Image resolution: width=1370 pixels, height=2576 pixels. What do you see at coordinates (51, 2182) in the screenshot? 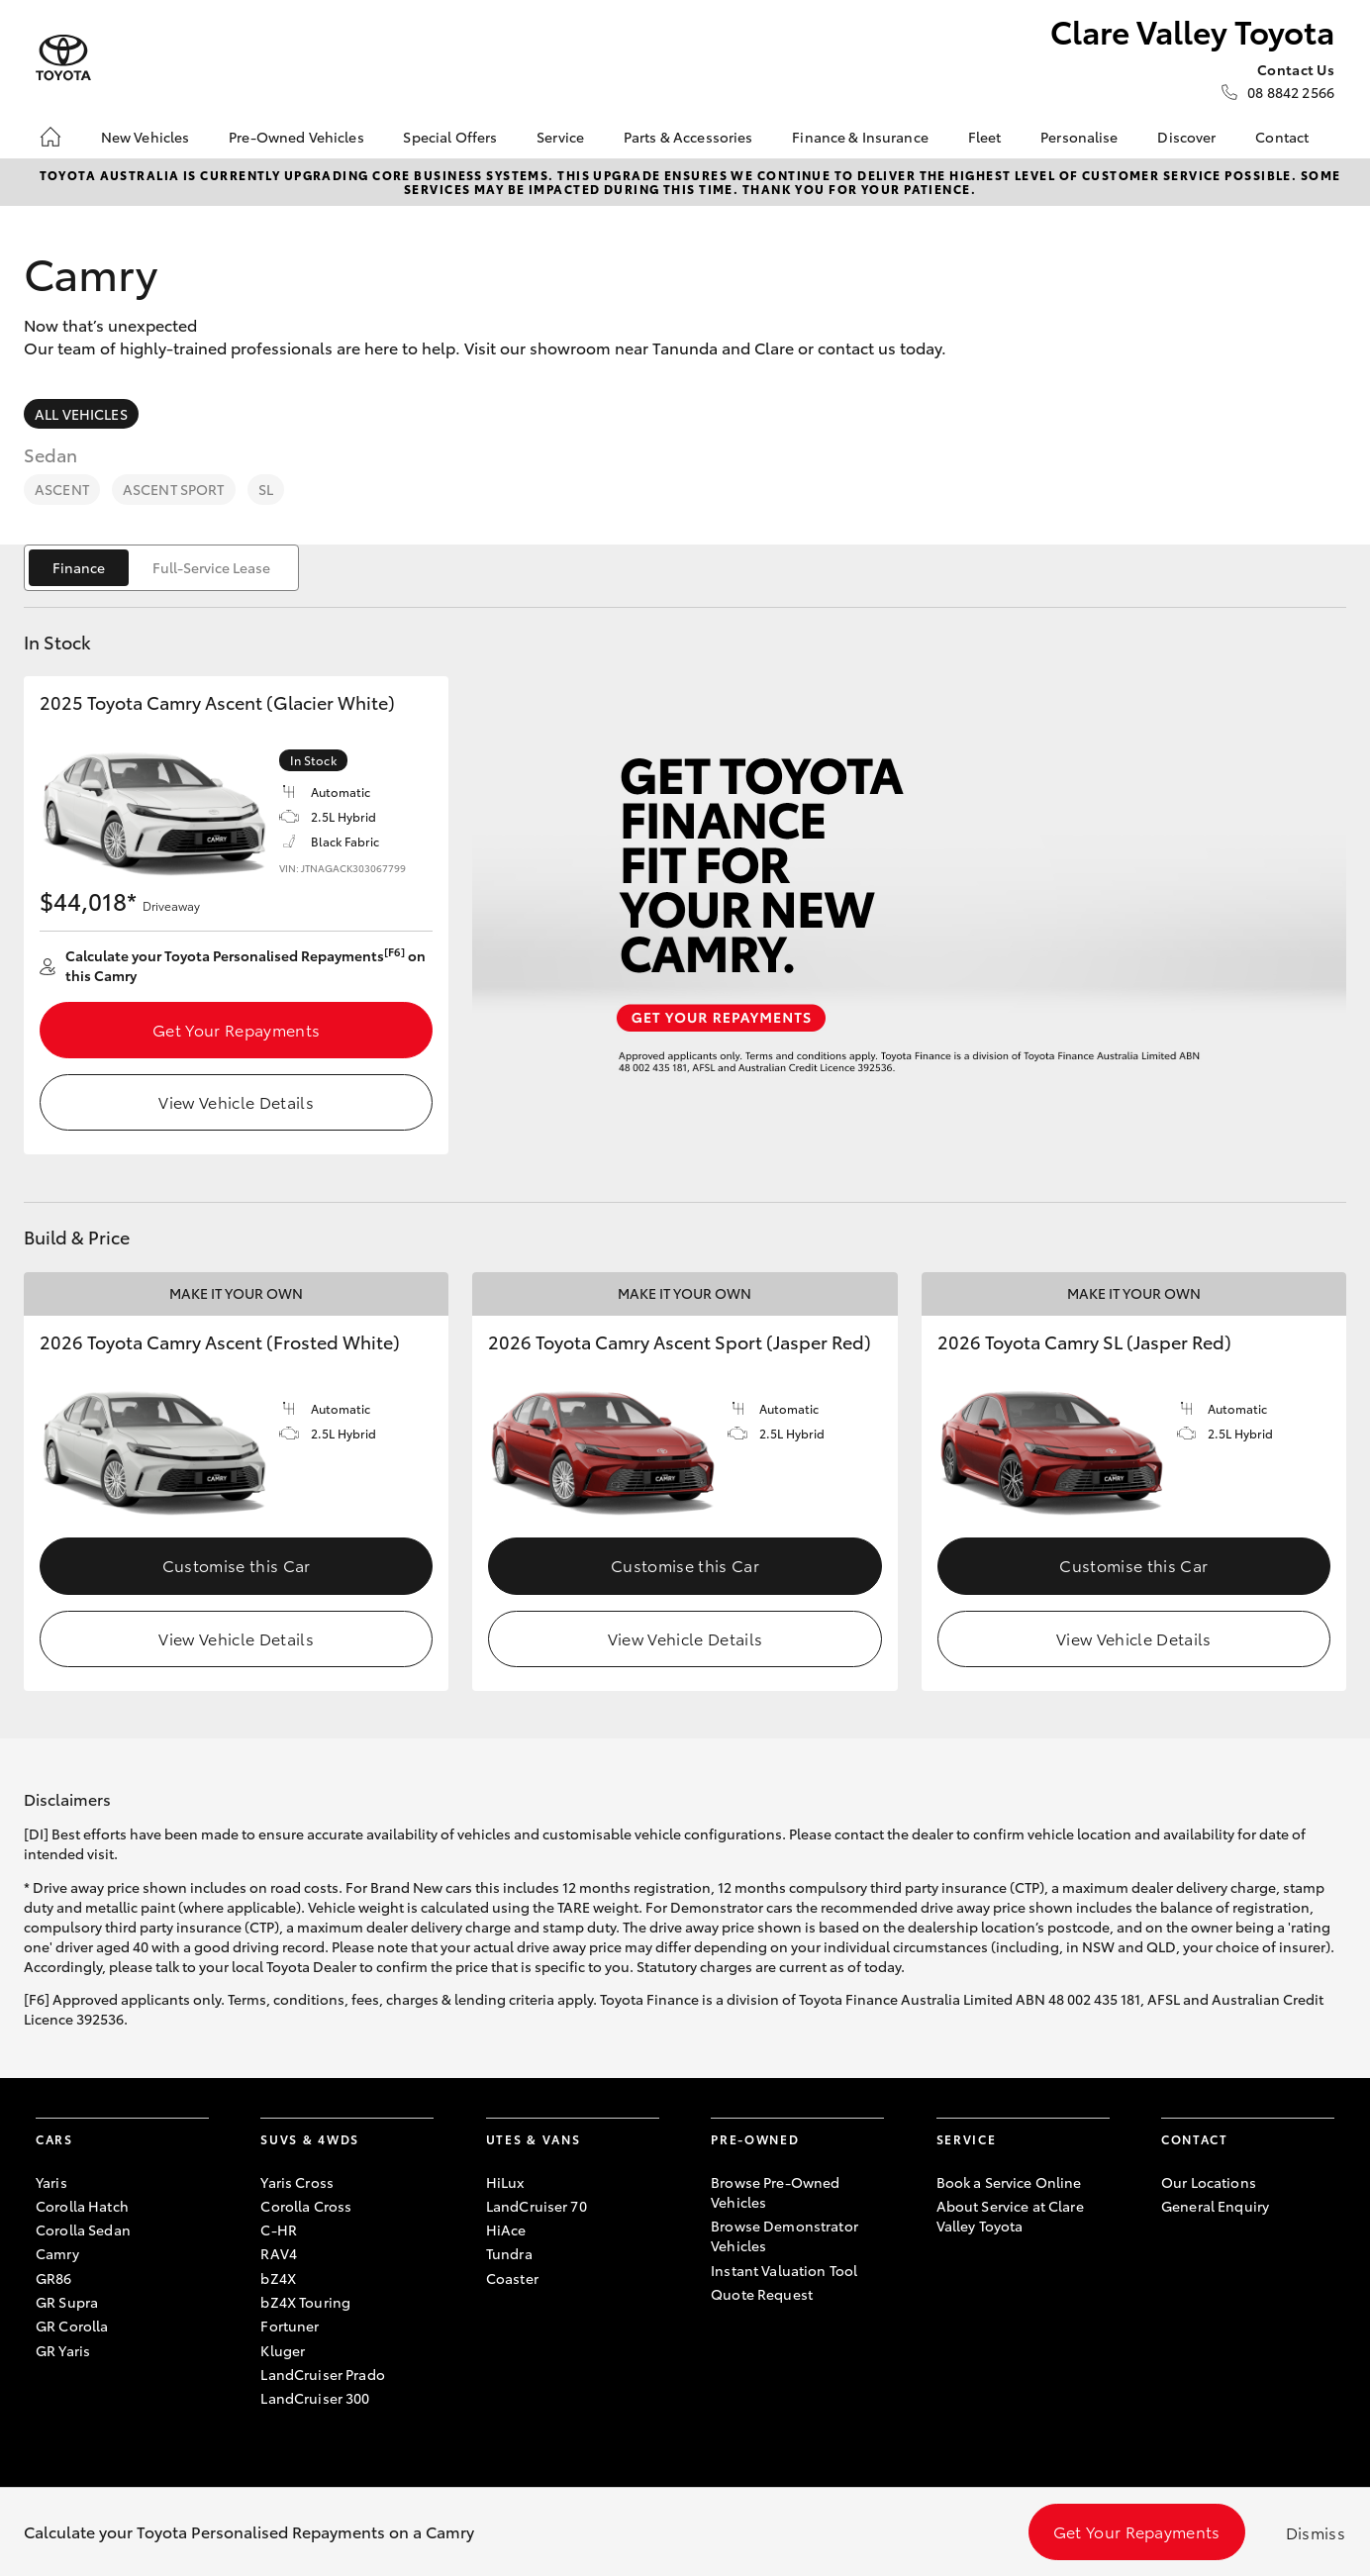
I see `Yaris` at bounding box center [51, 2182].